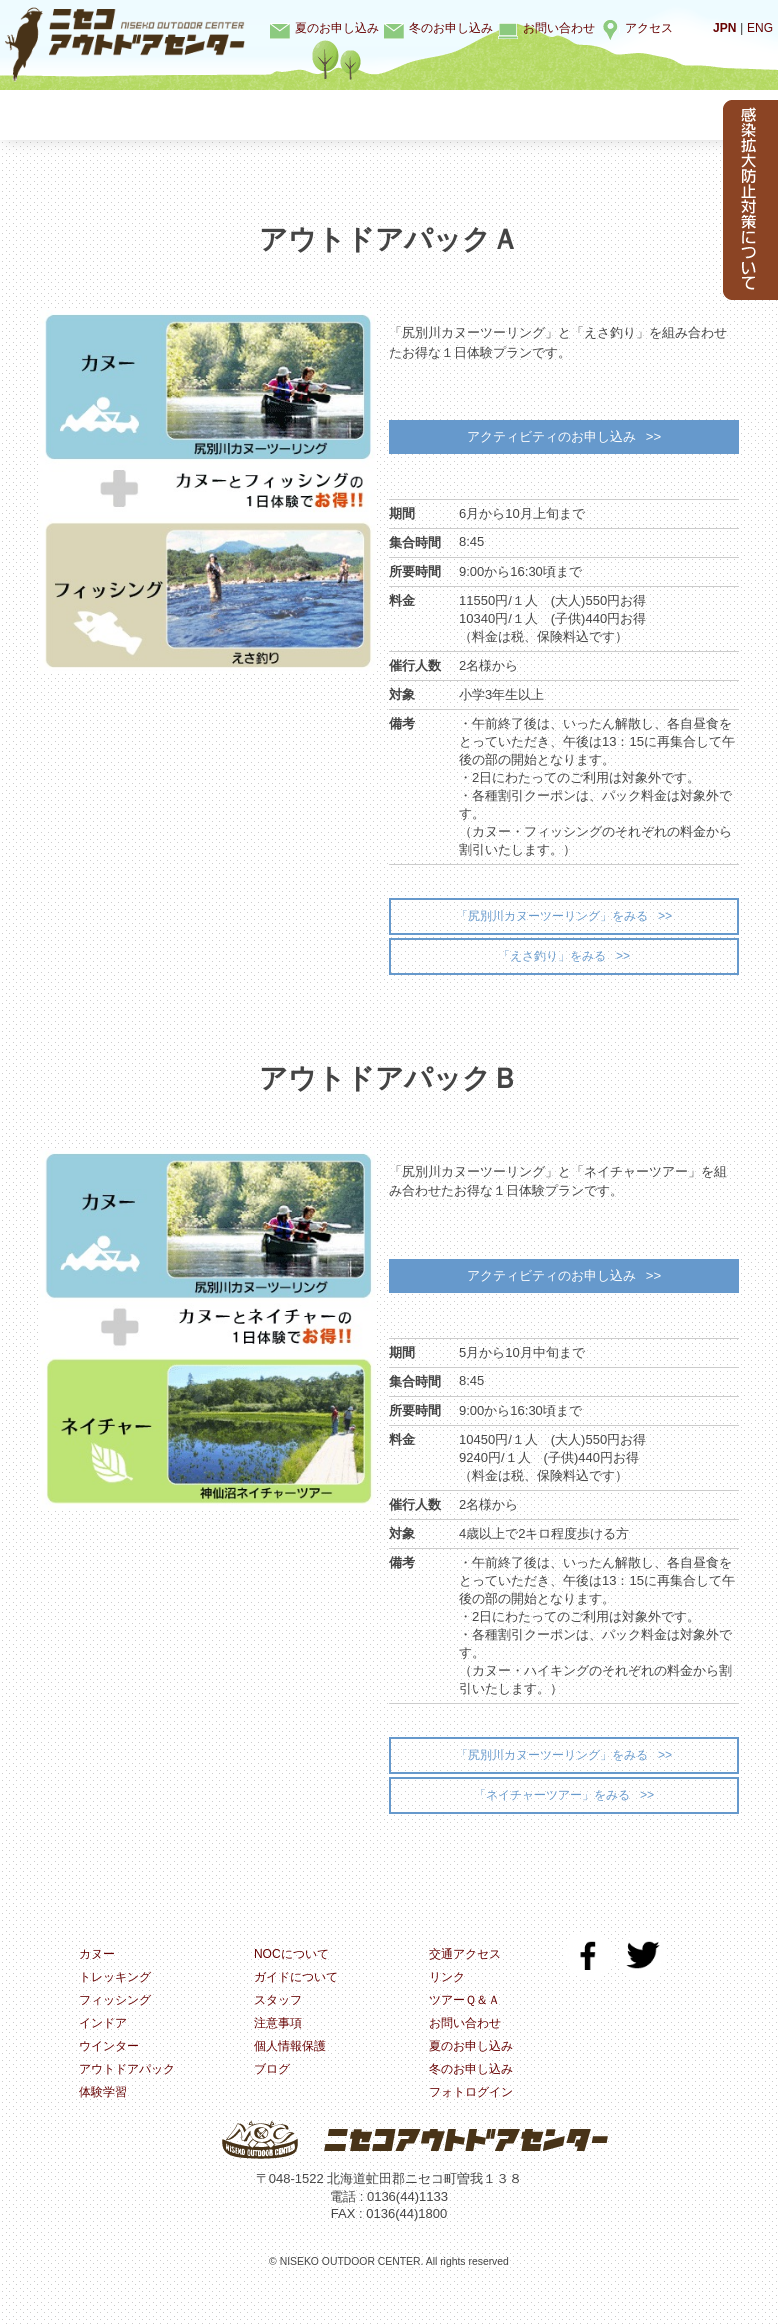 This screenshot has height=2324, width=778. What do you see at coordinates (293, 2080) in the screenshot?
I see `個人情報保護` at bounding box center [293, 2080].